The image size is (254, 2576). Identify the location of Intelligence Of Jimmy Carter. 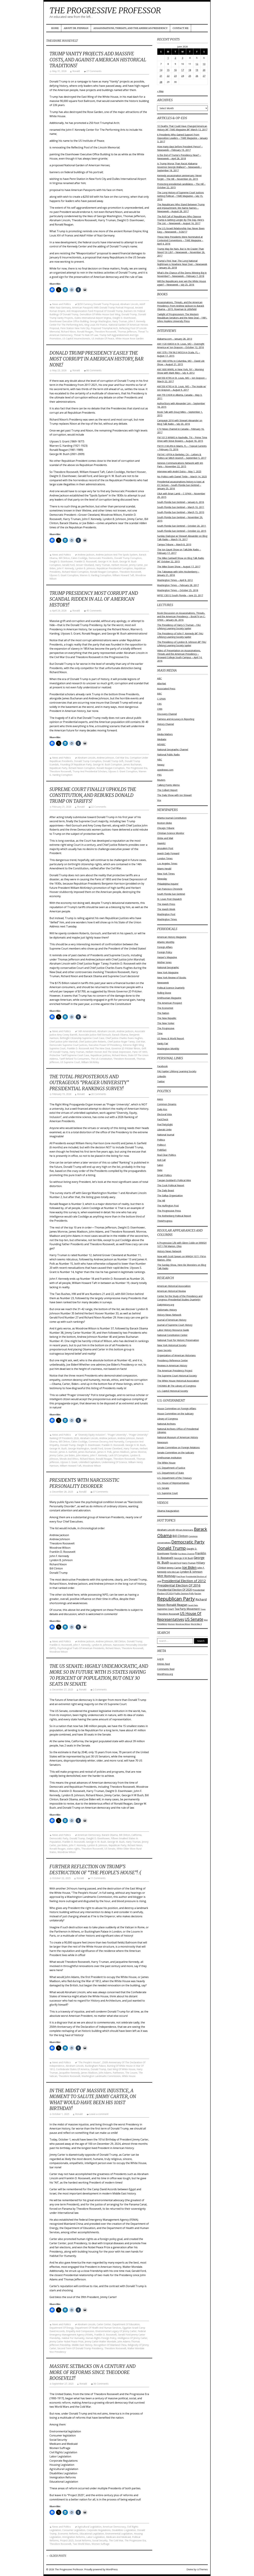
(132, 2338).